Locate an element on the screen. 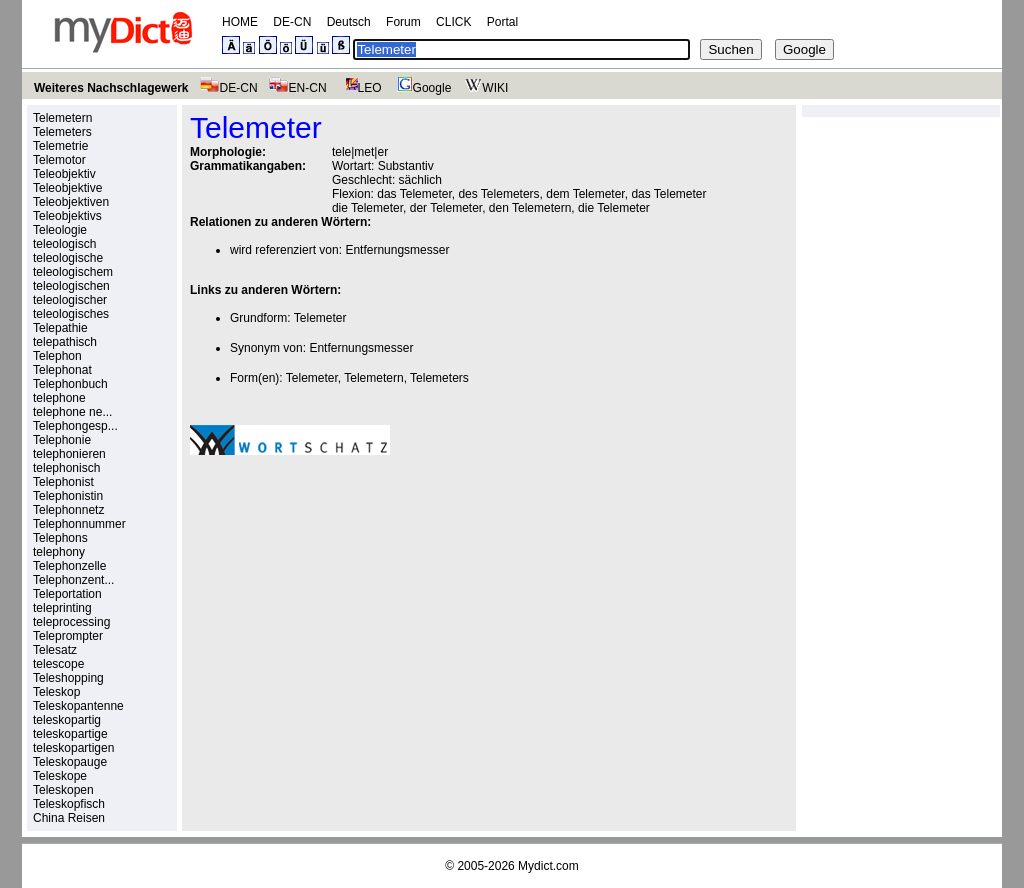 The height and width of the screenshot is (888, 1024). teleologisches is located at coordinates (71, 314).